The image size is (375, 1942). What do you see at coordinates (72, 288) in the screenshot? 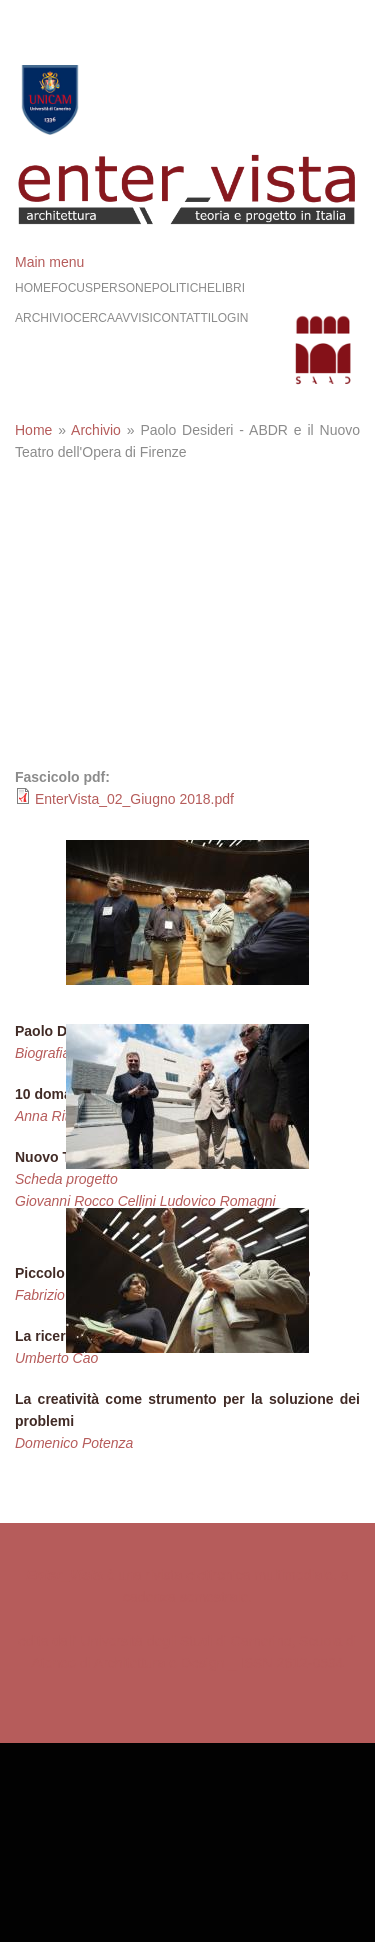
I see `Focus` at bounding box center [72, 288].